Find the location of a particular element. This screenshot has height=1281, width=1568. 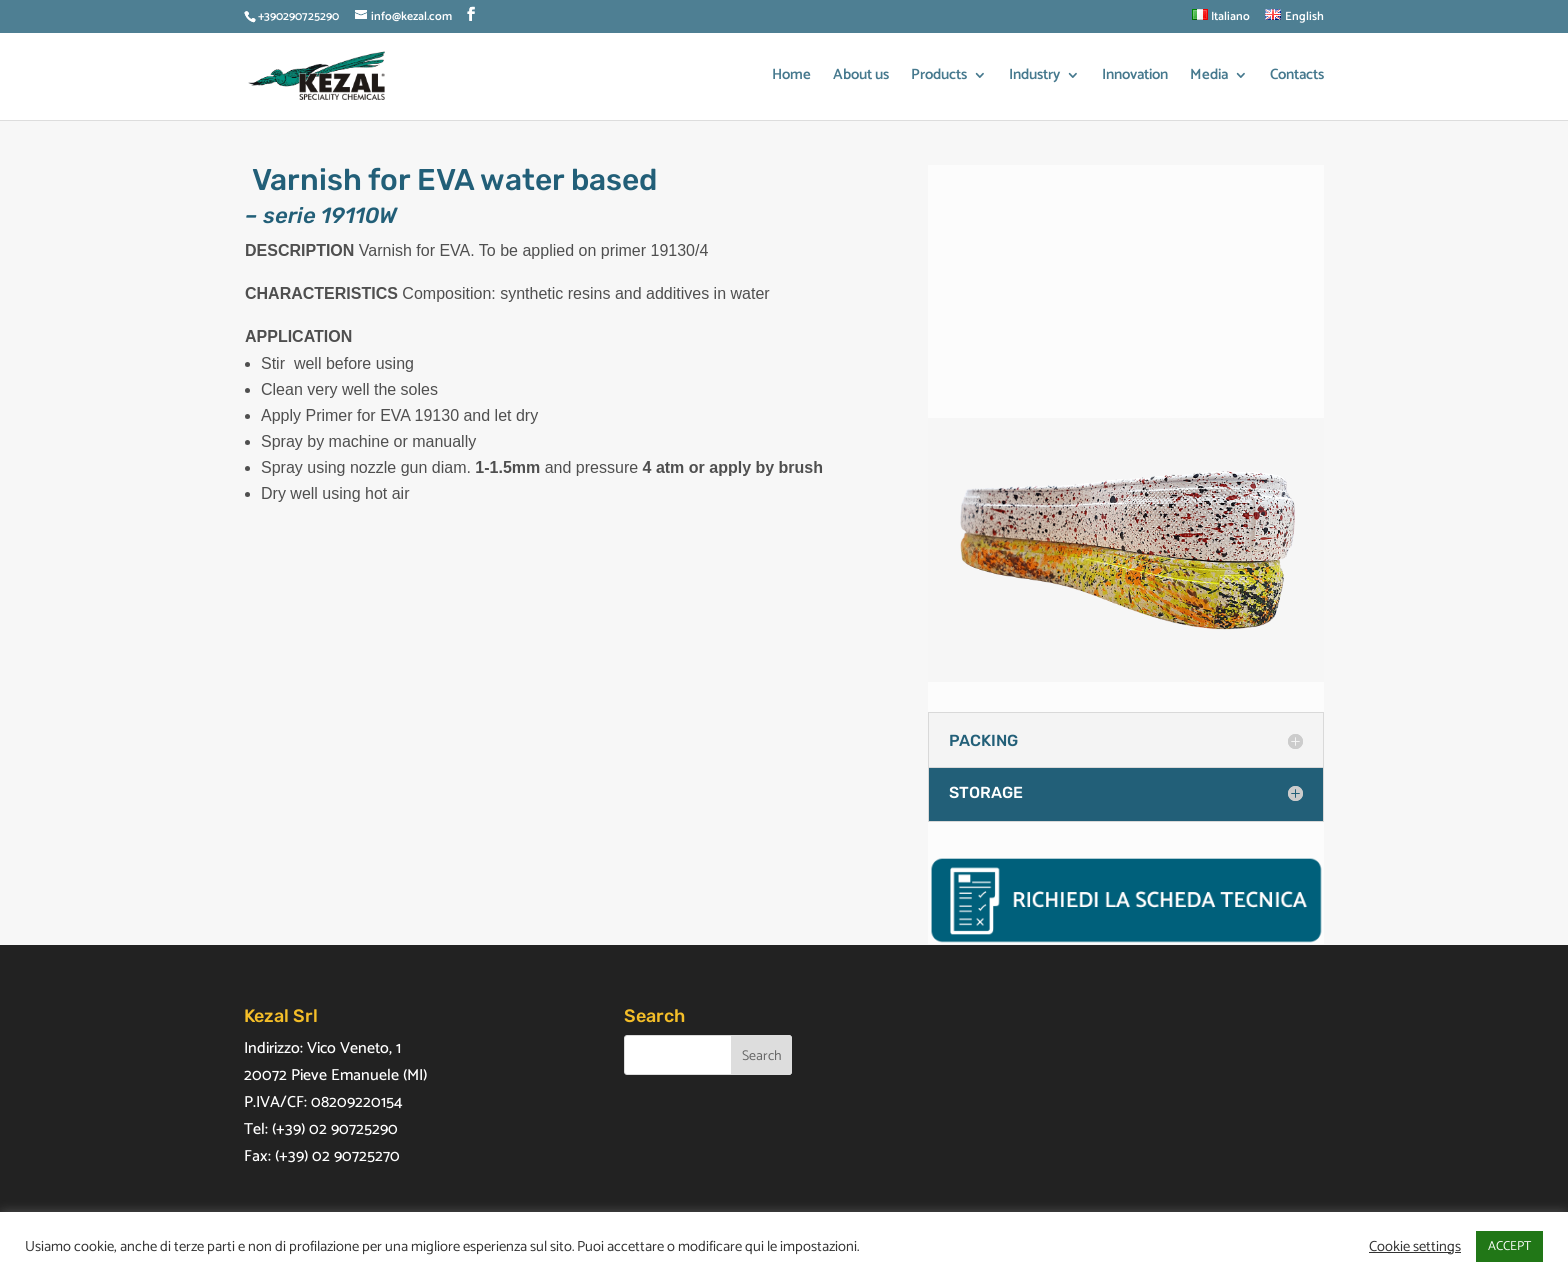

Home is located at coordinates (791, 77).